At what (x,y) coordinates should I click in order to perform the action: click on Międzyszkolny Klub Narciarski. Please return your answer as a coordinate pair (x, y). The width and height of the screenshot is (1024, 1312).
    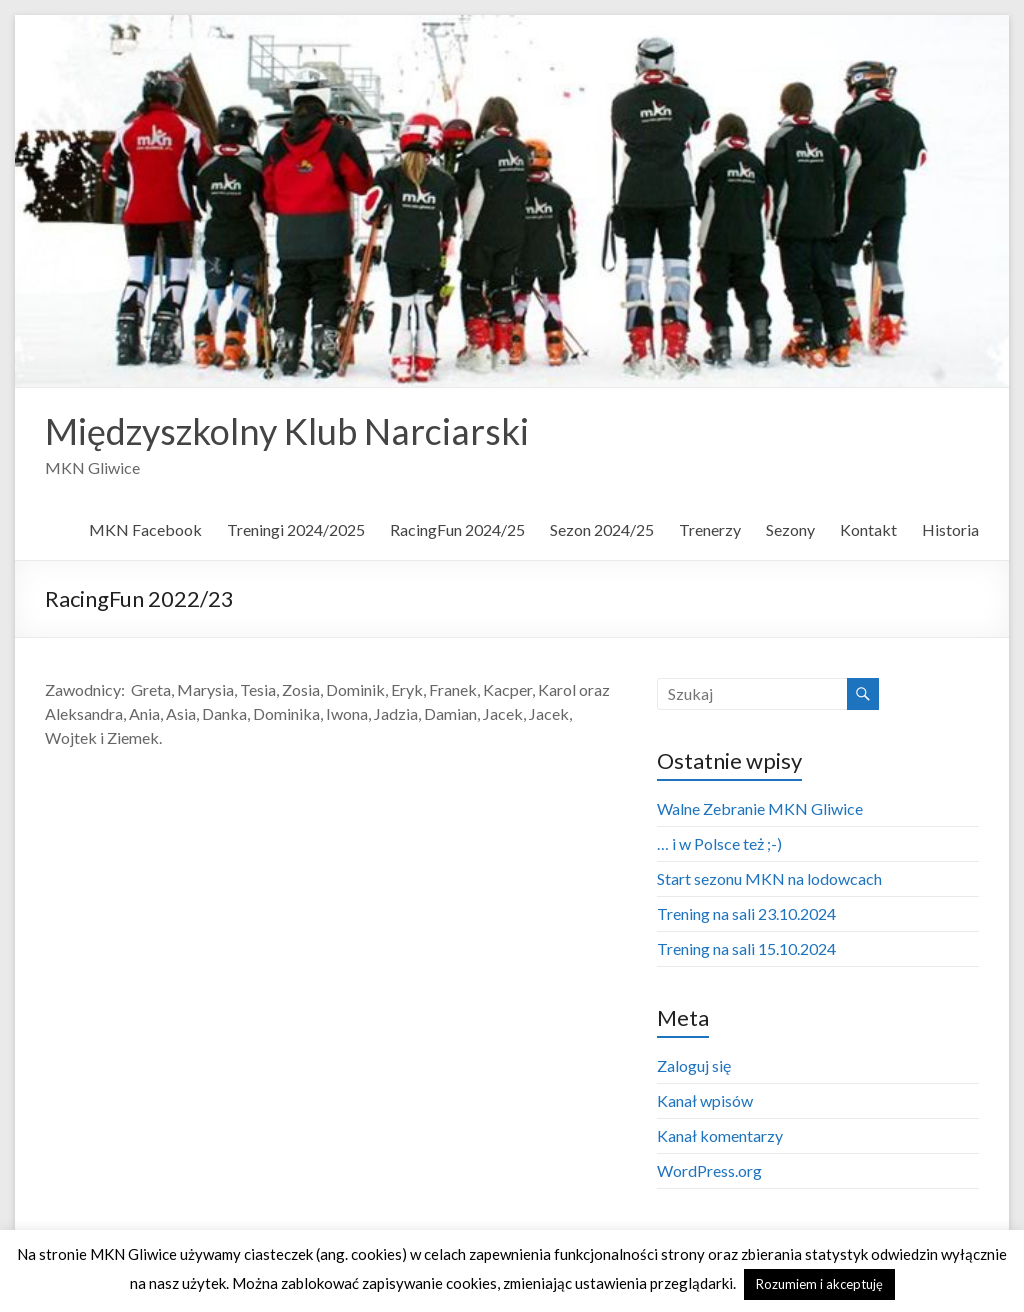
    Looking at the image, I should click on (287, 431).